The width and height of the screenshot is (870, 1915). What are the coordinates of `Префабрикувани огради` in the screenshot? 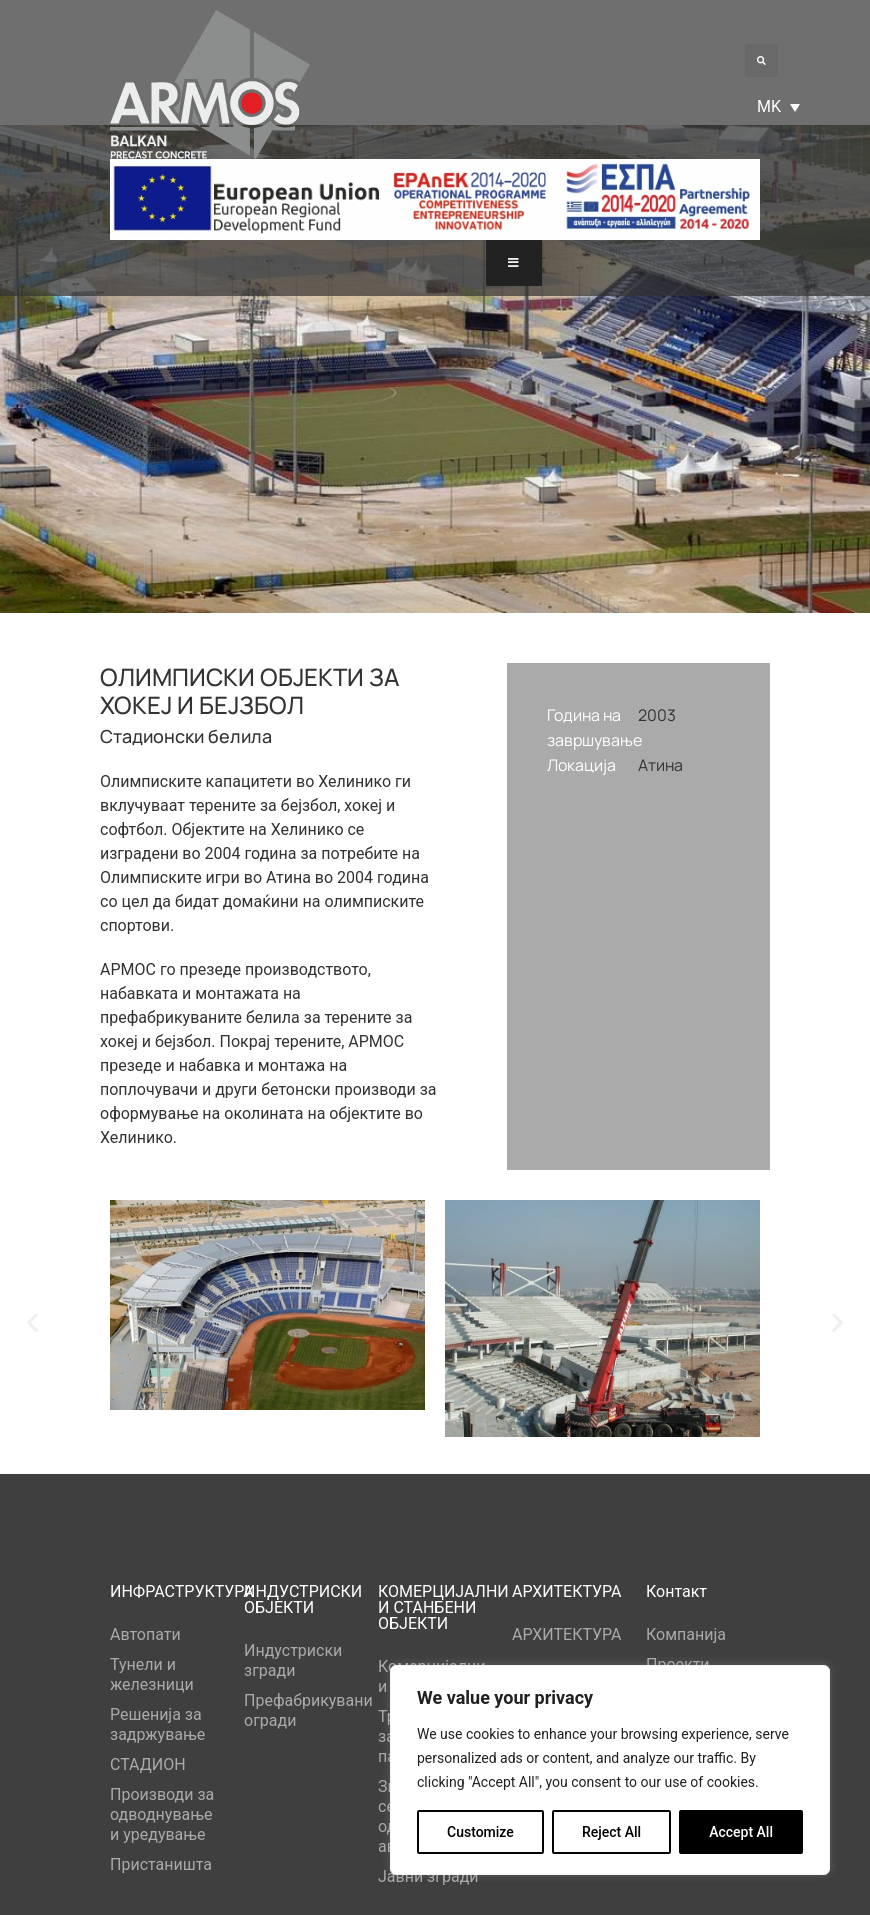 It's located at (301, 1710).